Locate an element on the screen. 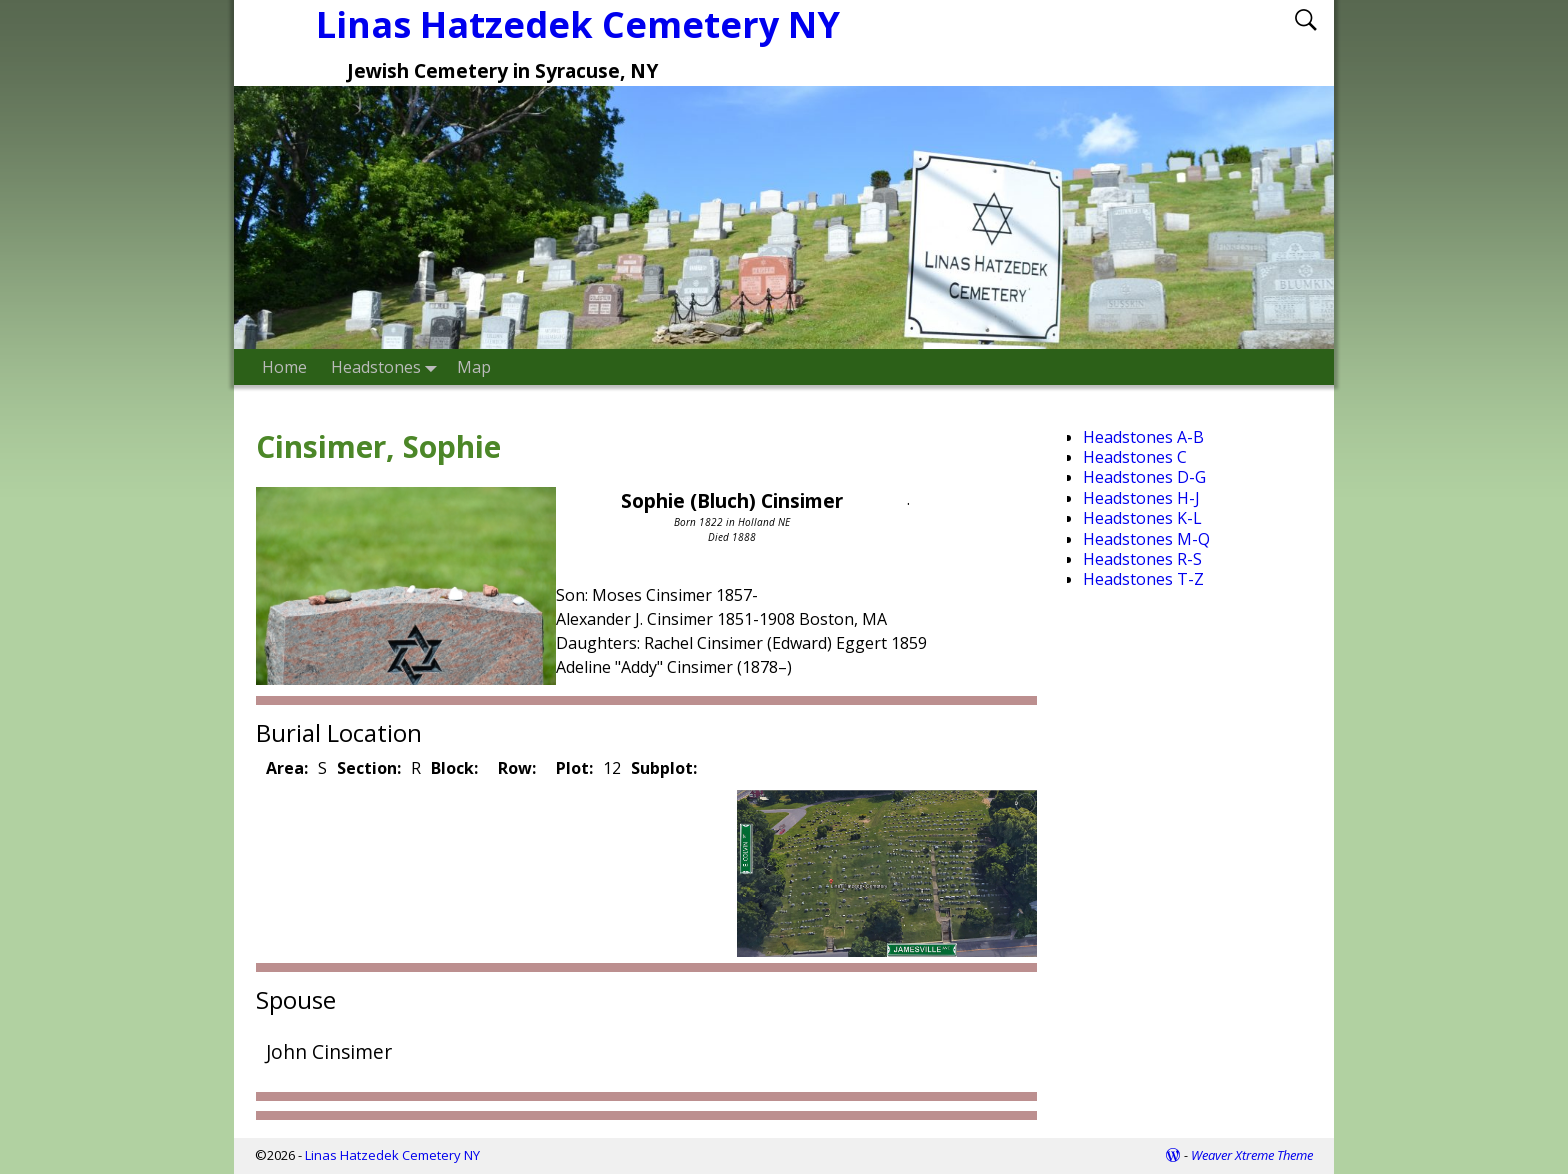 This screenshot has width=1568, height=1174. Headstones is located at coordinates (388, 366).